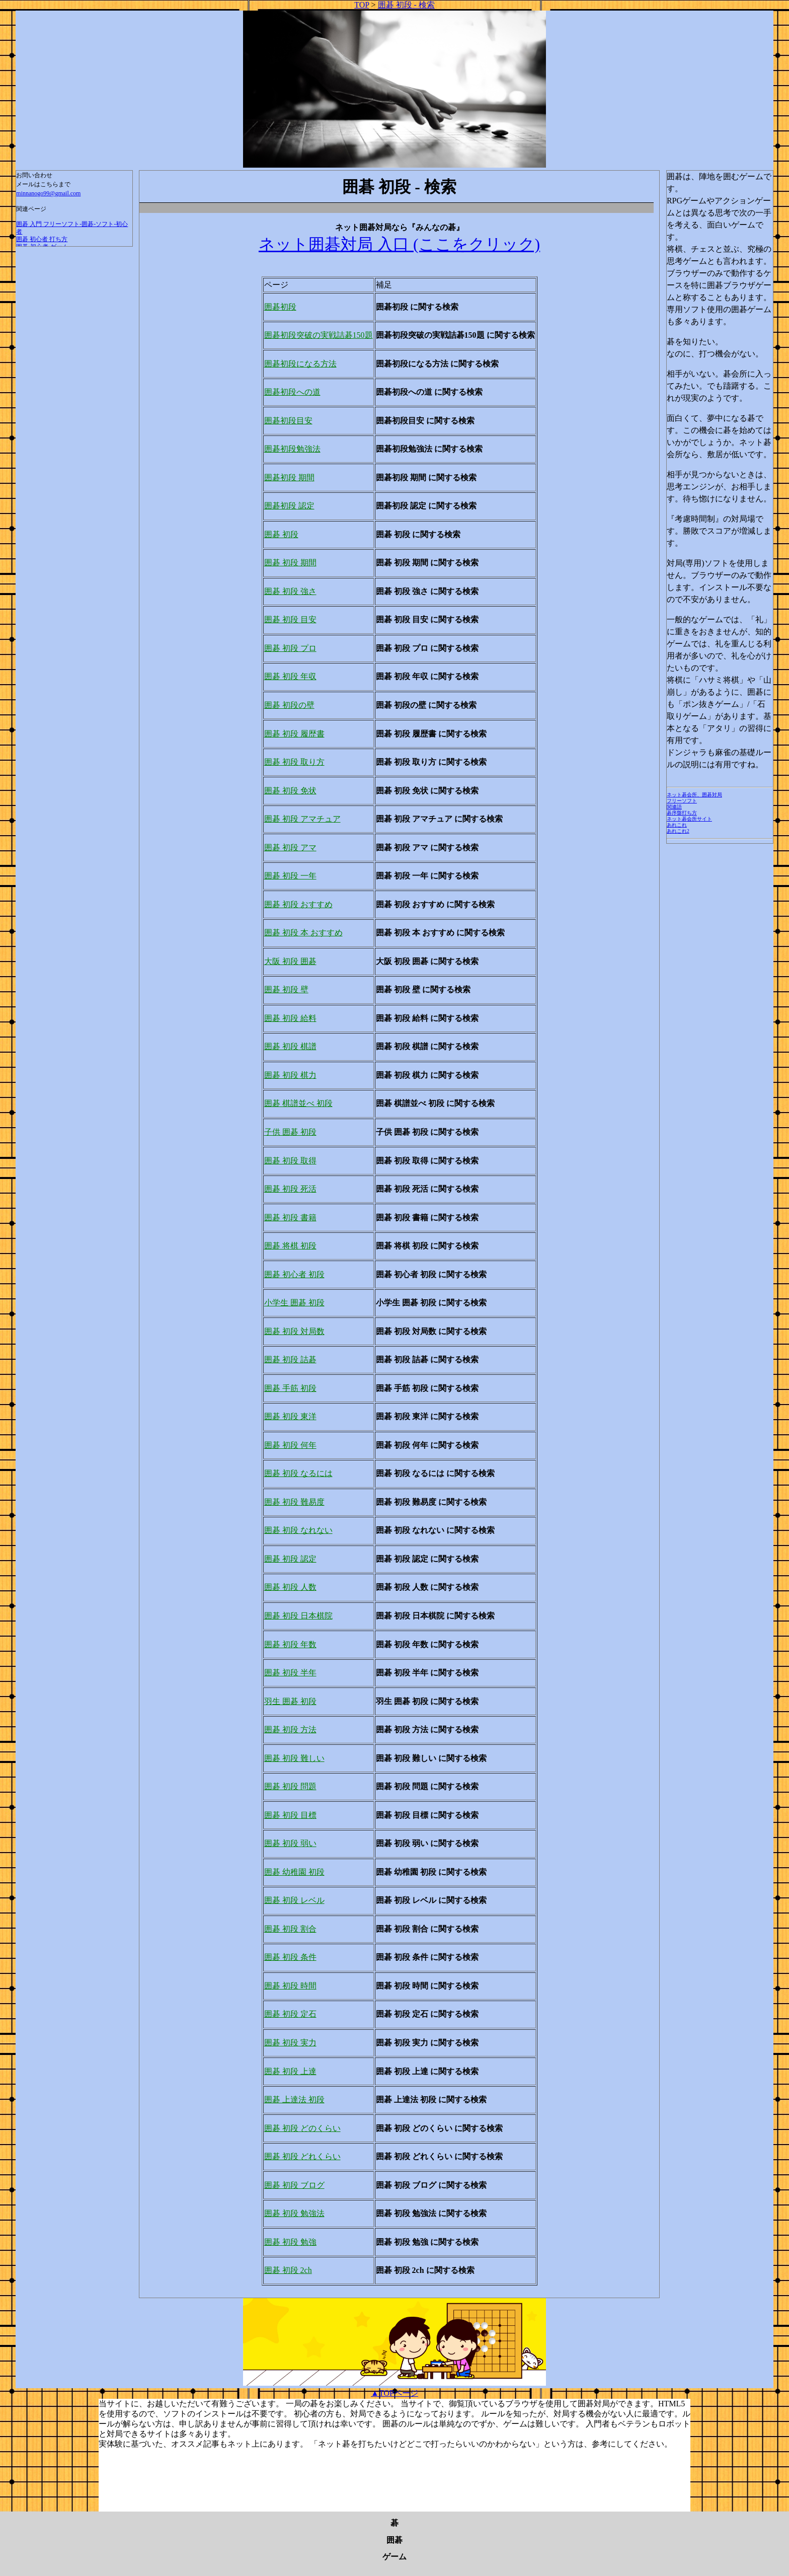 The width and height of the screenshot is (789, 2576). What do you see at coordinates (303, 932) in the screenshot?
I see `囲碁 初段 本 おすすめ` at bounding box center [303, 932].